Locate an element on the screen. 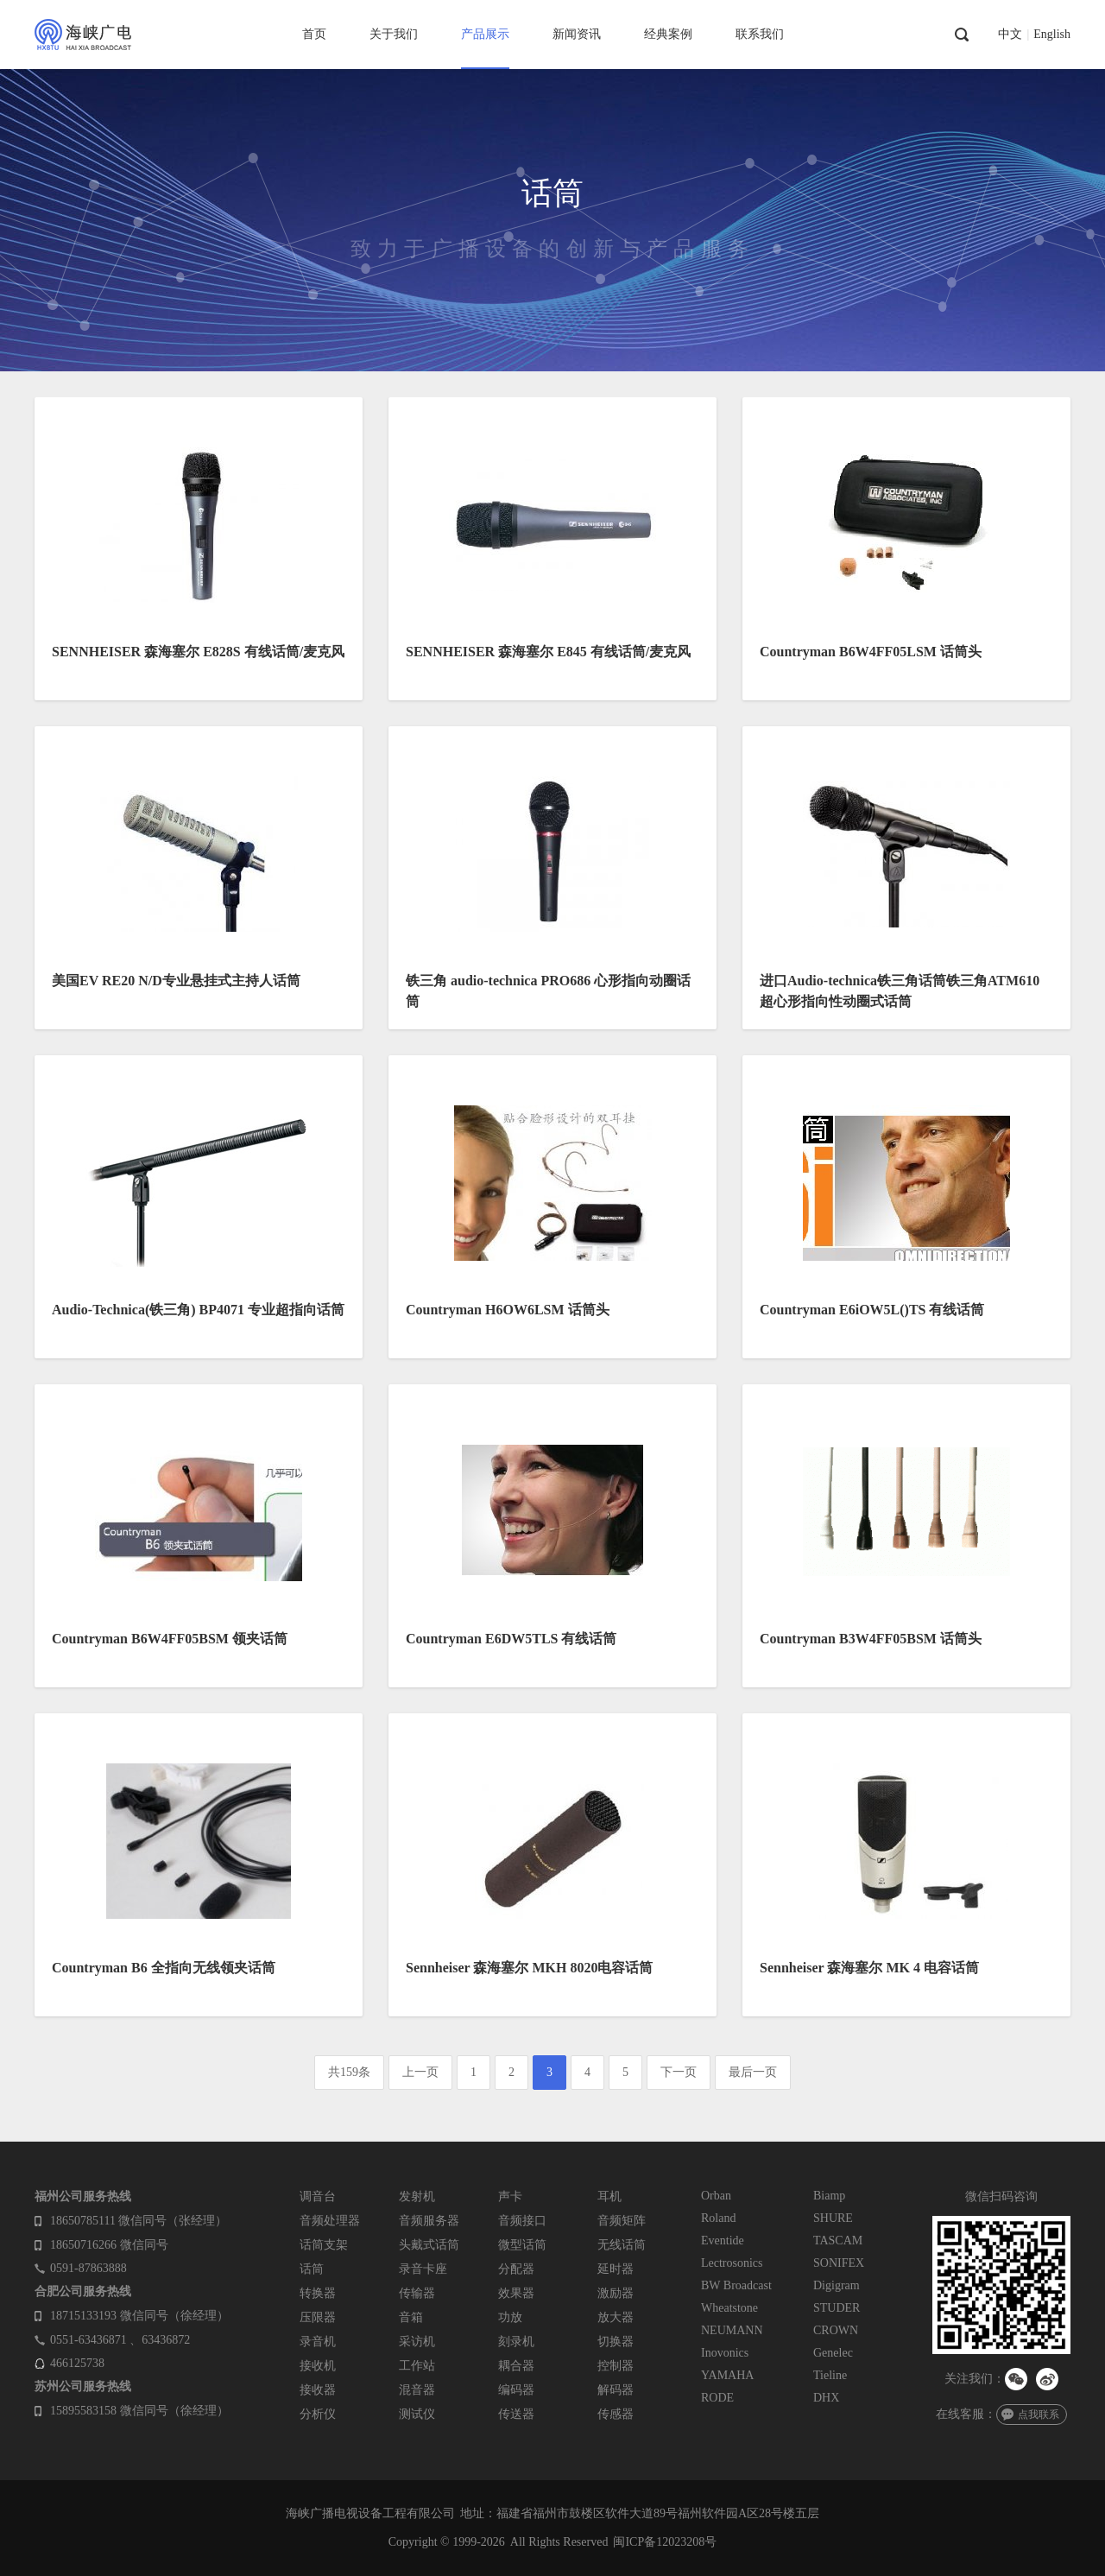  产品展示 is located at coordinates (485, 34).